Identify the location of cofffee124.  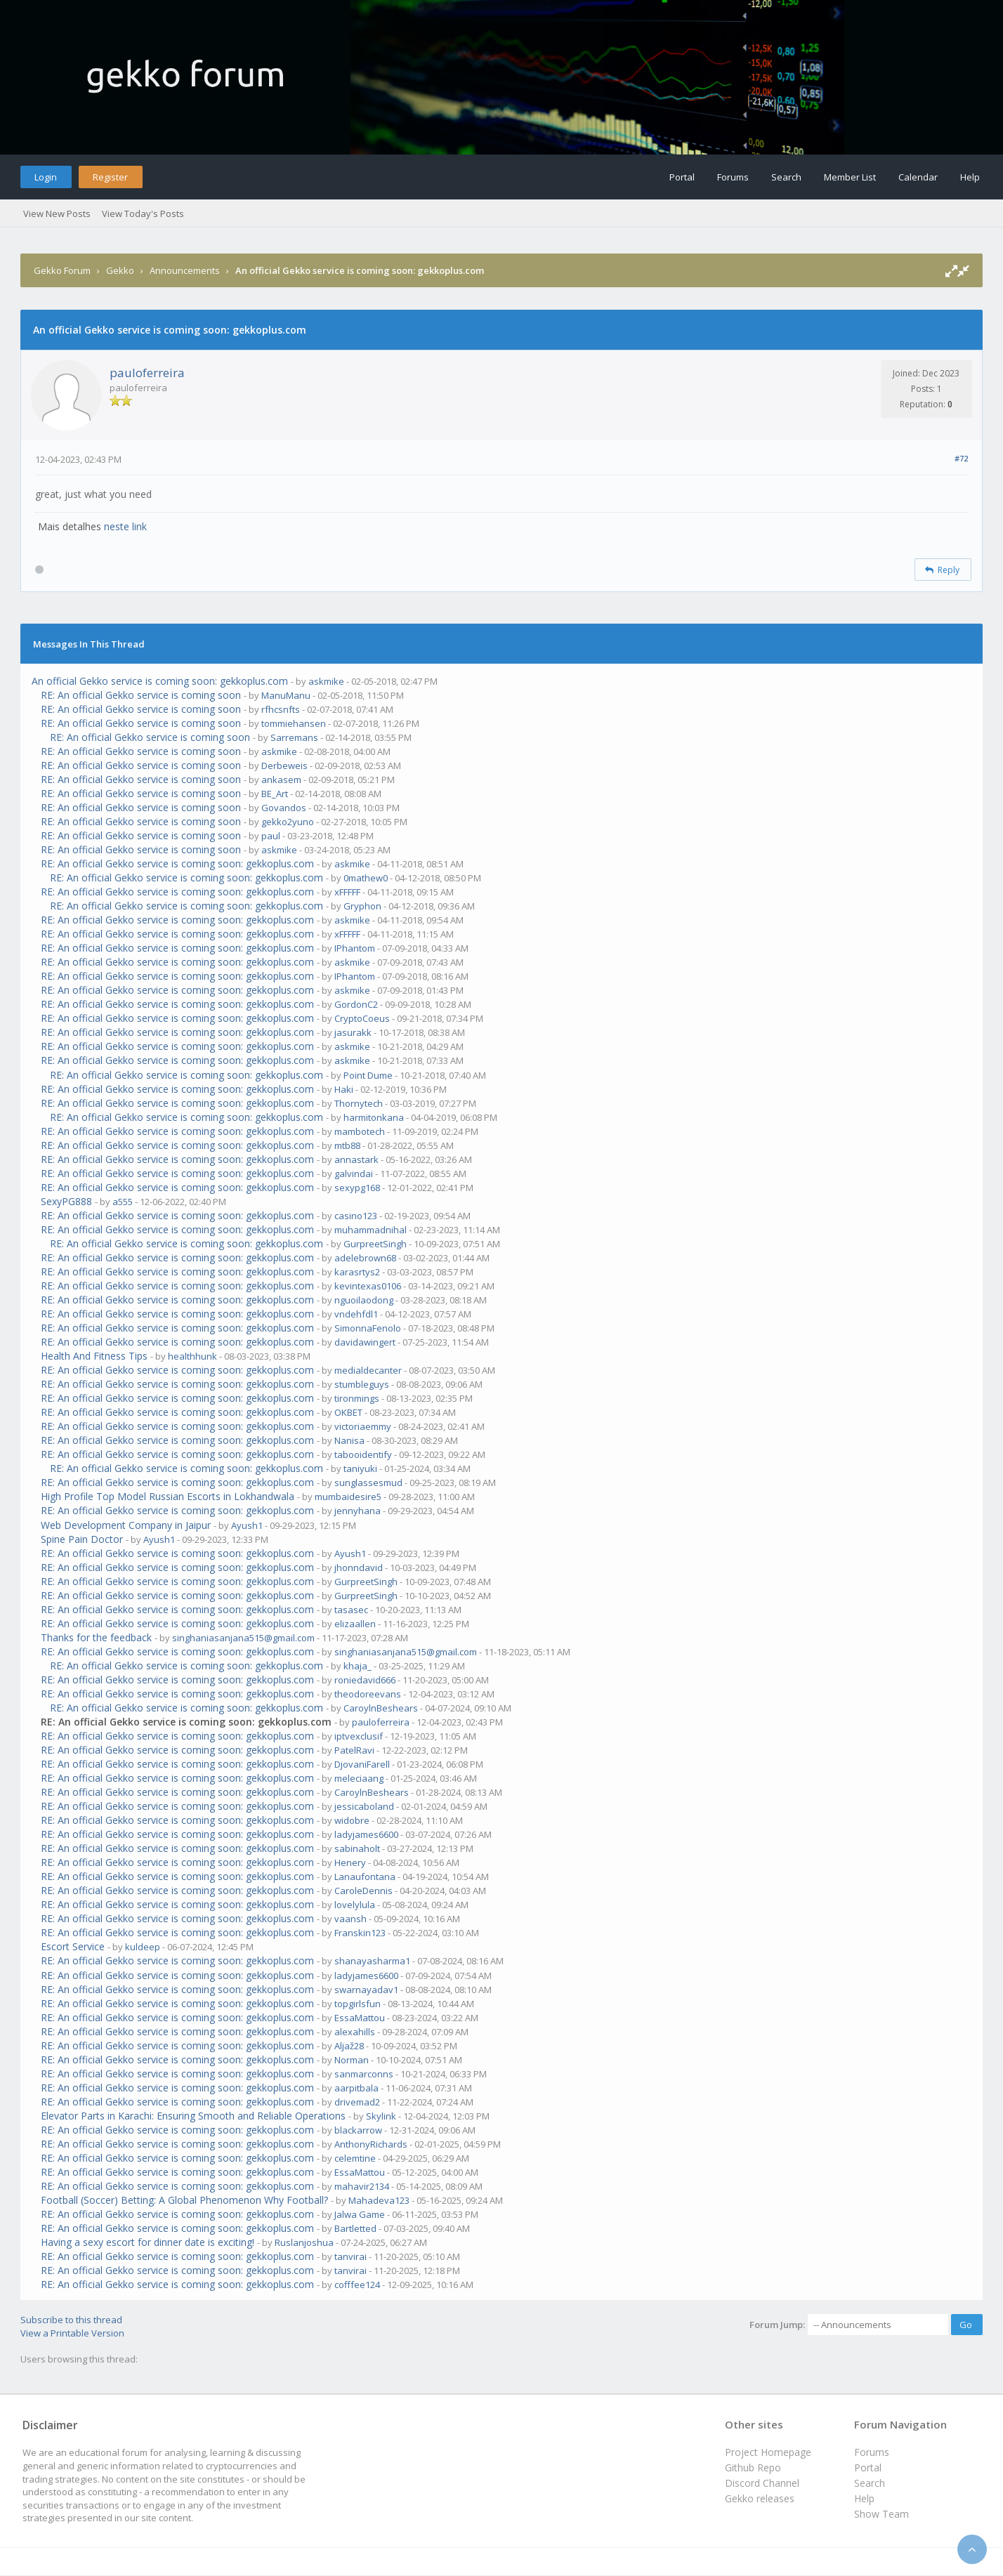
(357, 2284).